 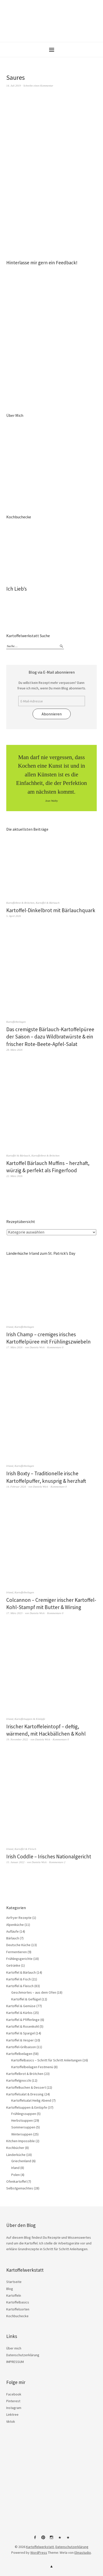 I want to click on tiktok, so click(x=10, y=2421).